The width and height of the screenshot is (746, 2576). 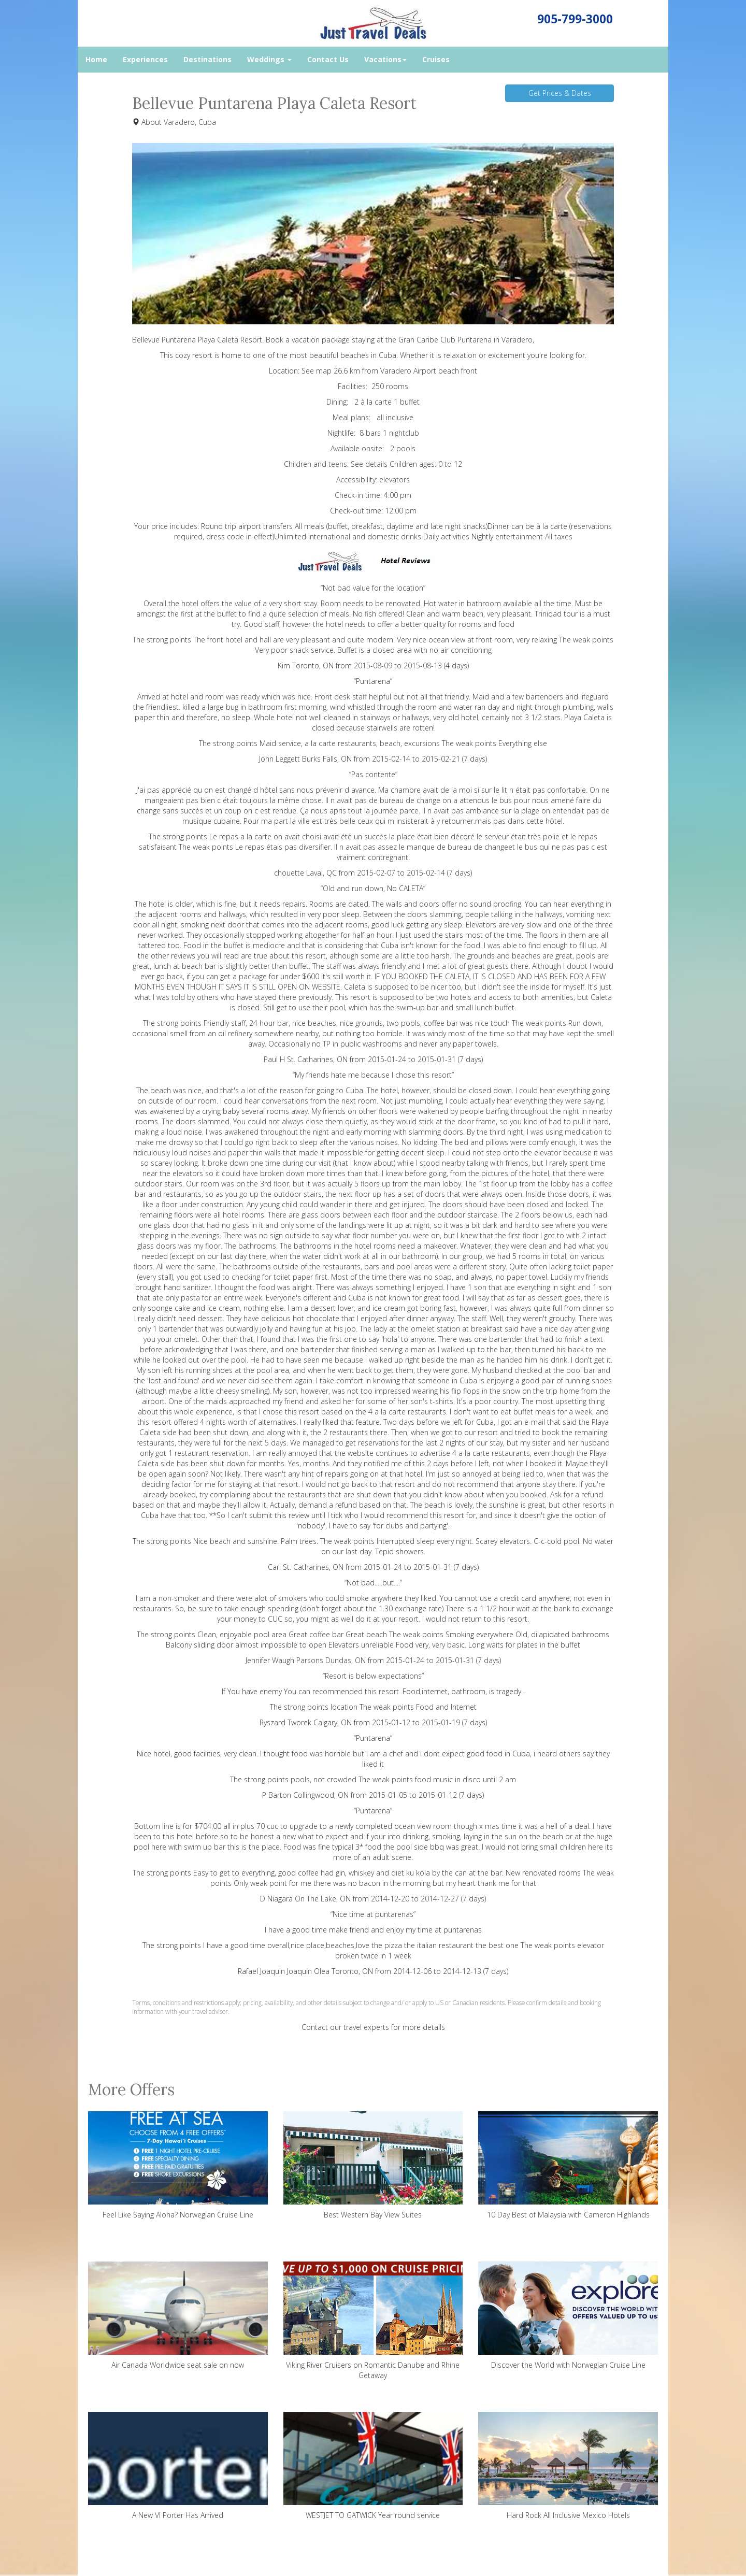 I want to click on Discover the World with Norwegian Cruise Line, so click(x=568, y=2316).